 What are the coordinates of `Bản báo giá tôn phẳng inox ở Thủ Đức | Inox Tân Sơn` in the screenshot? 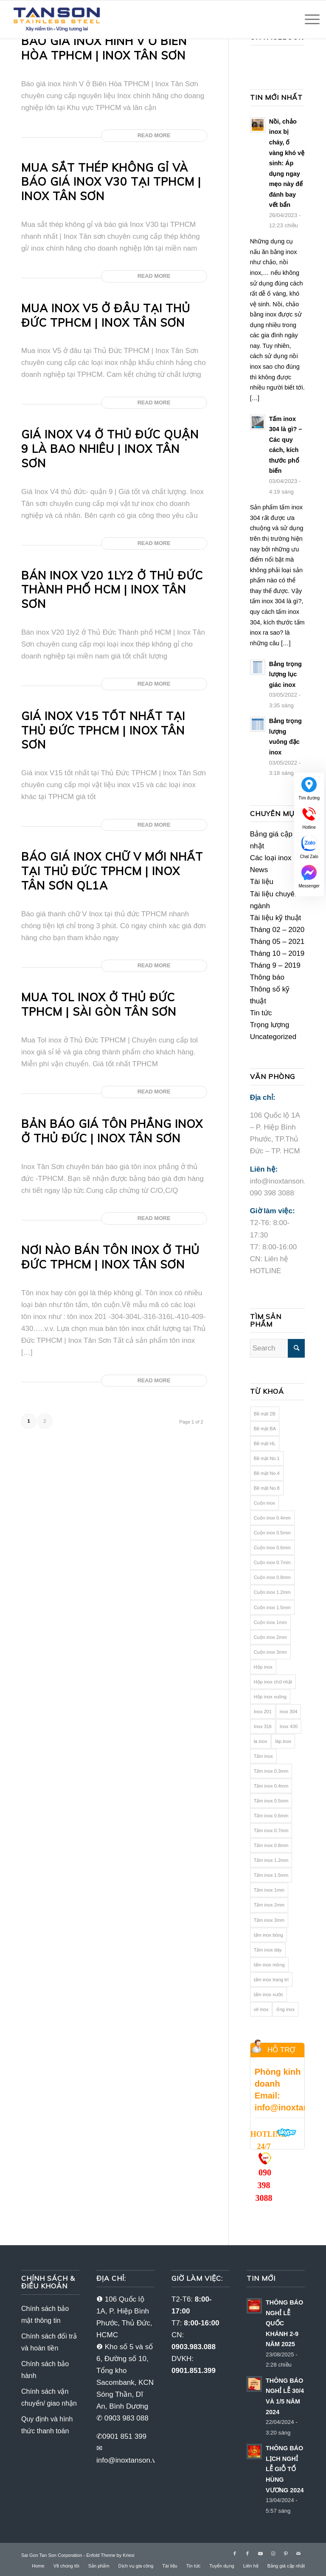 It's located at (112, 1131).